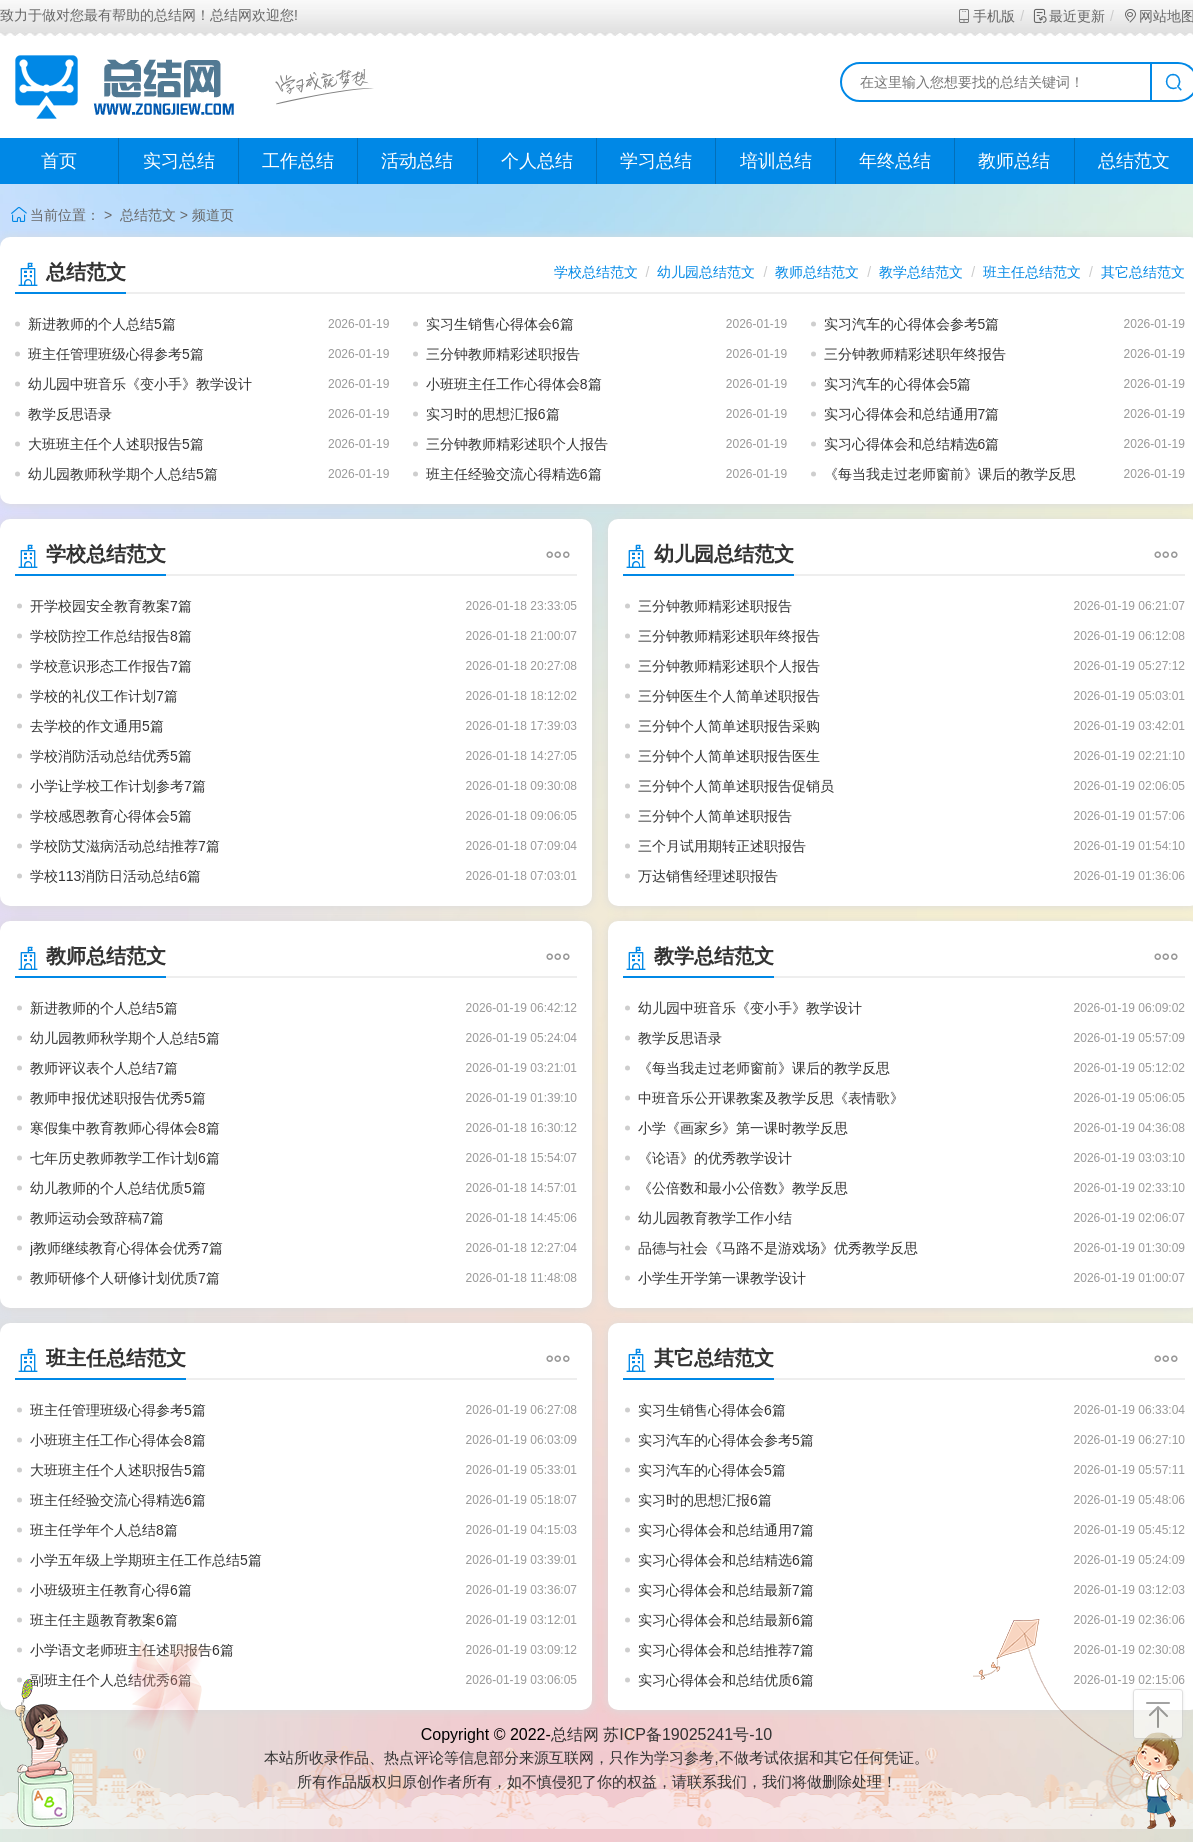 This screenshot has height=1842, width=1193. I want to click on 教师评议表个人总结7篇, so click(104, 1068).